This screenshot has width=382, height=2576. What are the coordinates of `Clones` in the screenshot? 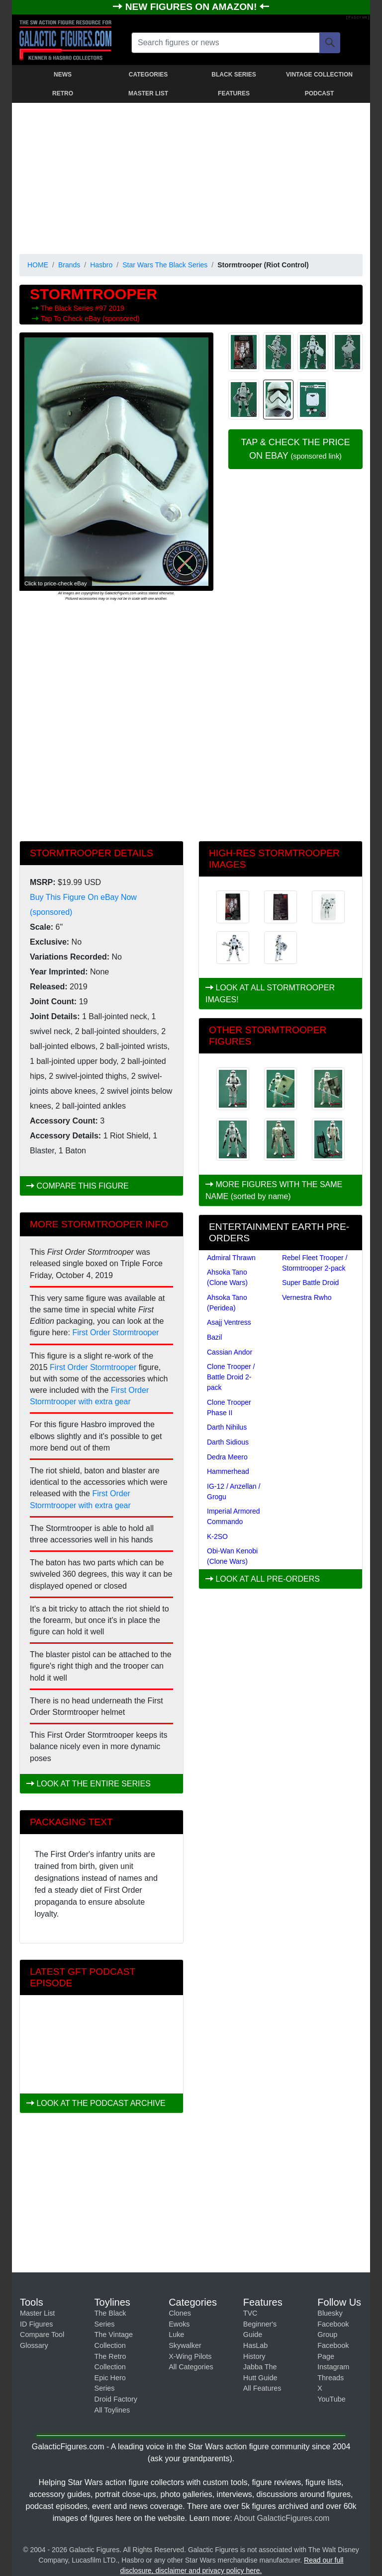 It's located at (180, 2313).